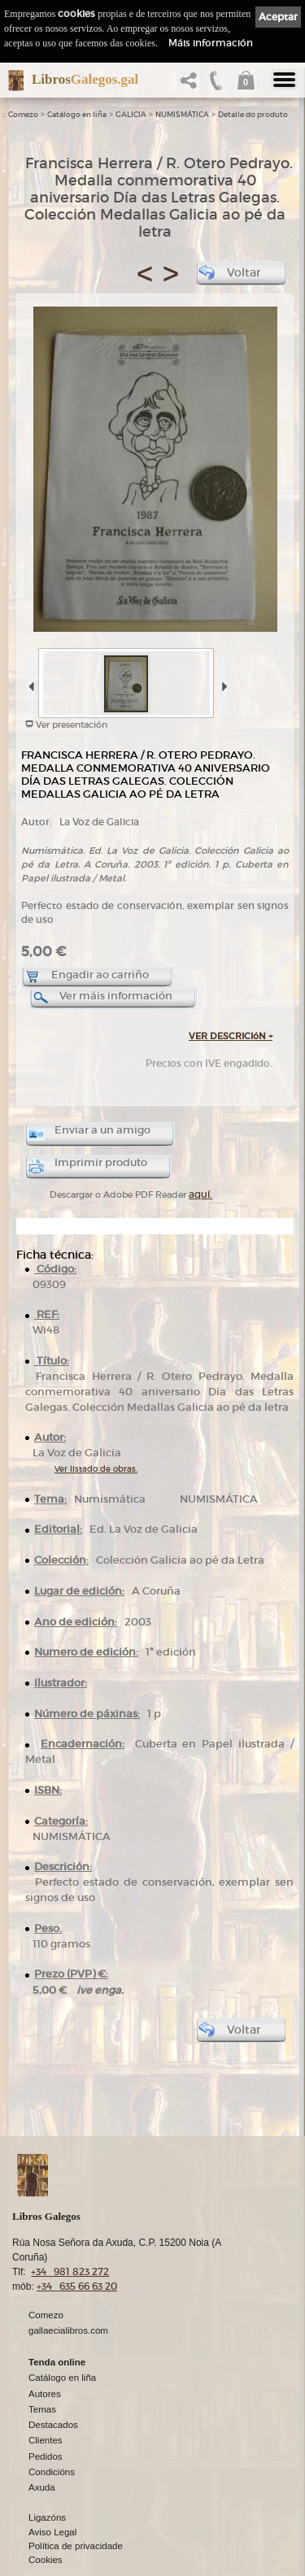  What do you see at coordinates (23, 115) in the screenshot?
I see `Comezo` at bounding box center [23, 115].